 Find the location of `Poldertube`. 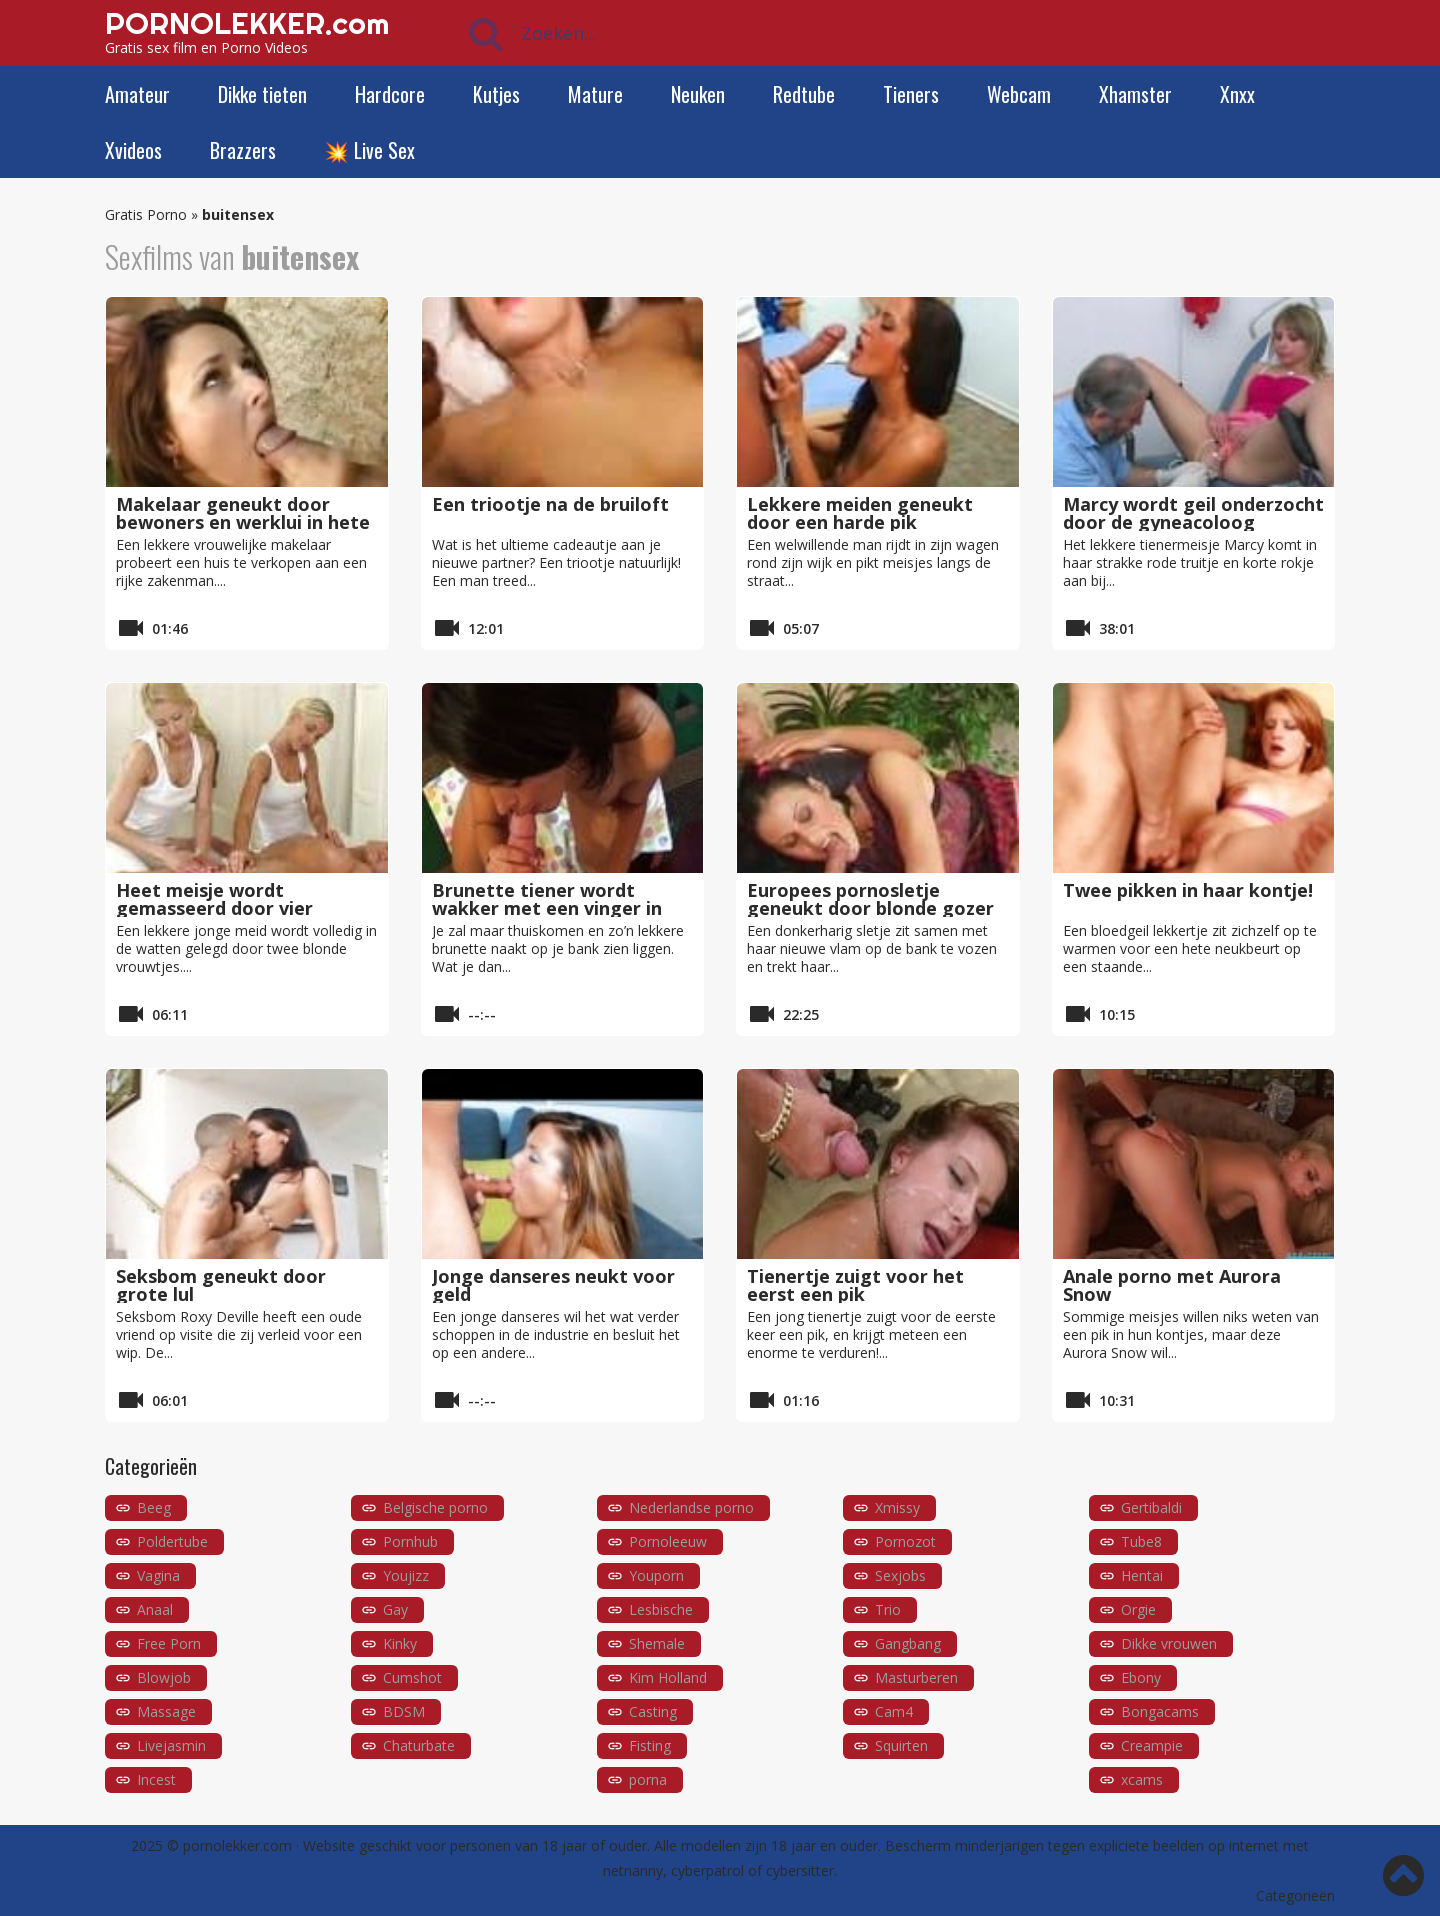

Poldertube is located at coordinates (172, 1541).